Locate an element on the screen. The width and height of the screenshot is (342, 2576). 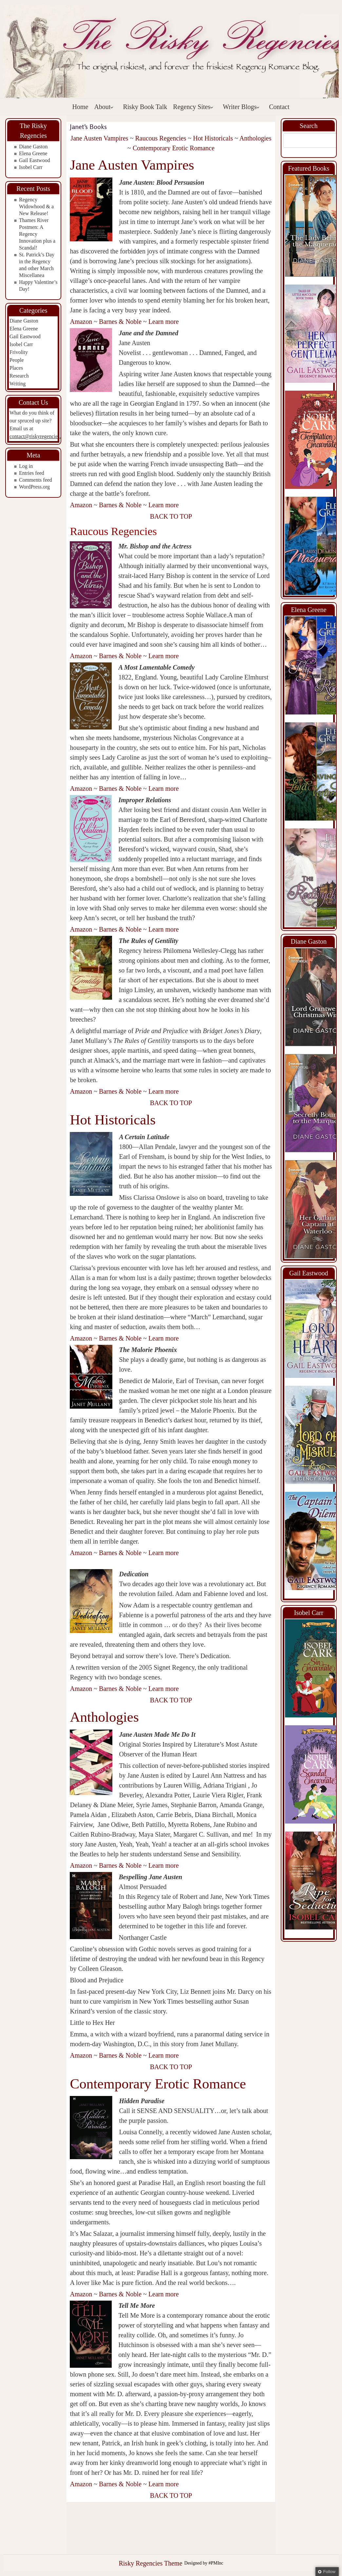
Thames River Postmen: A Regency Innovation plus a Scandal! is located at coordinates (37, 233).